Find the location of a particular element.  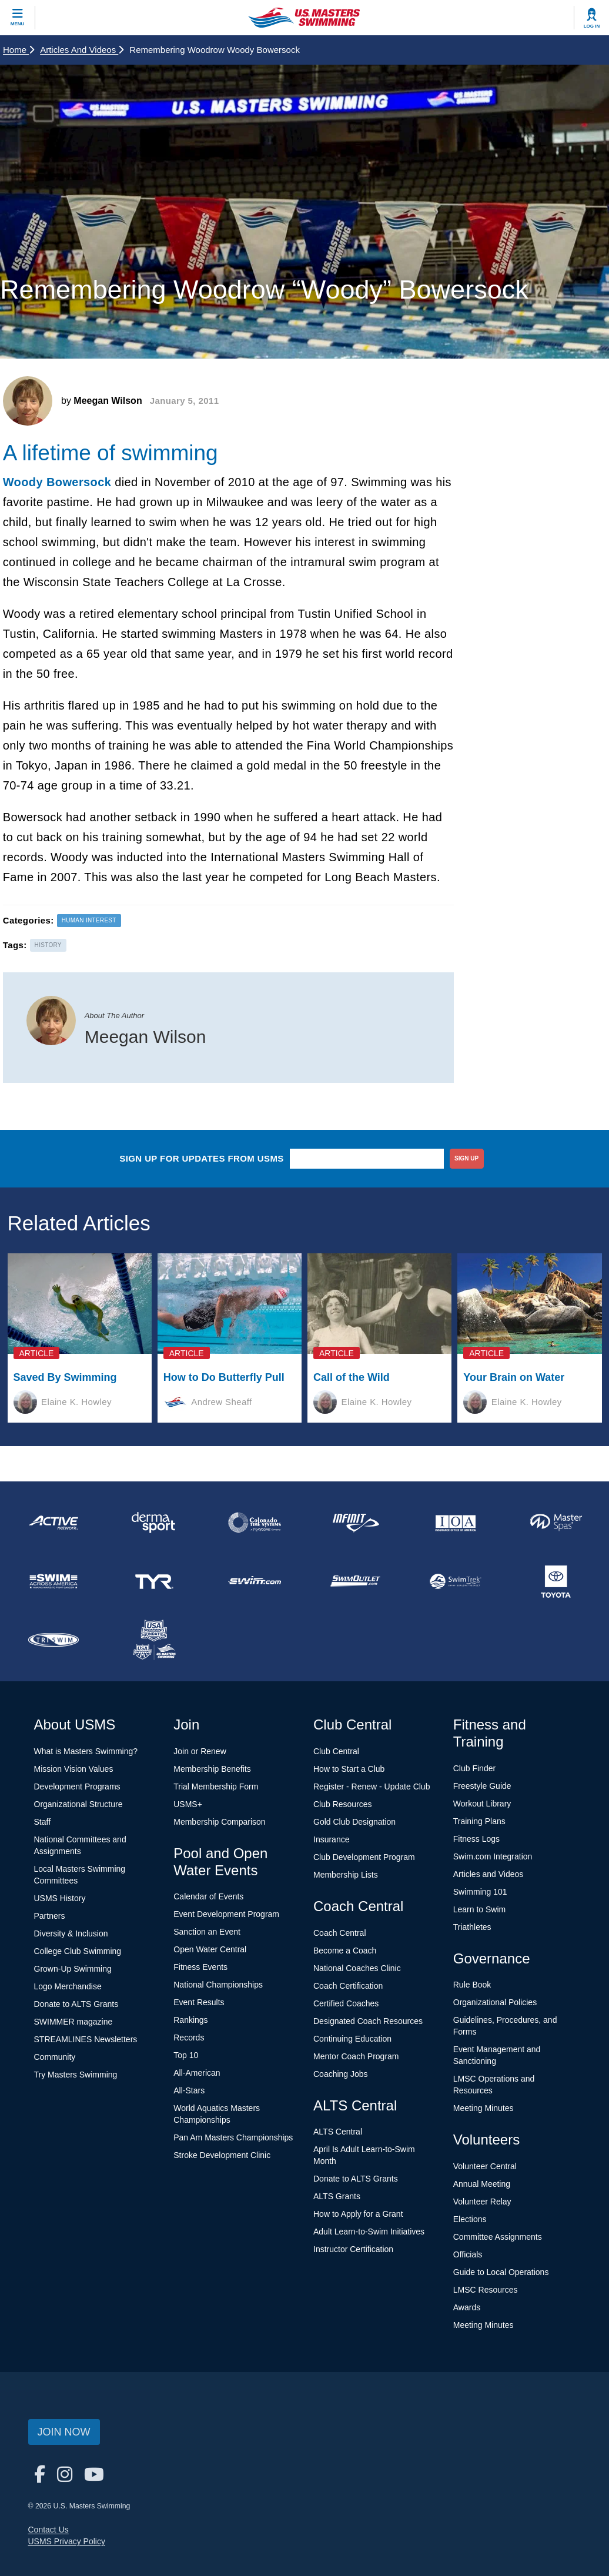

STREAMLINES Newsletters is located at coordinates (86, 2039).